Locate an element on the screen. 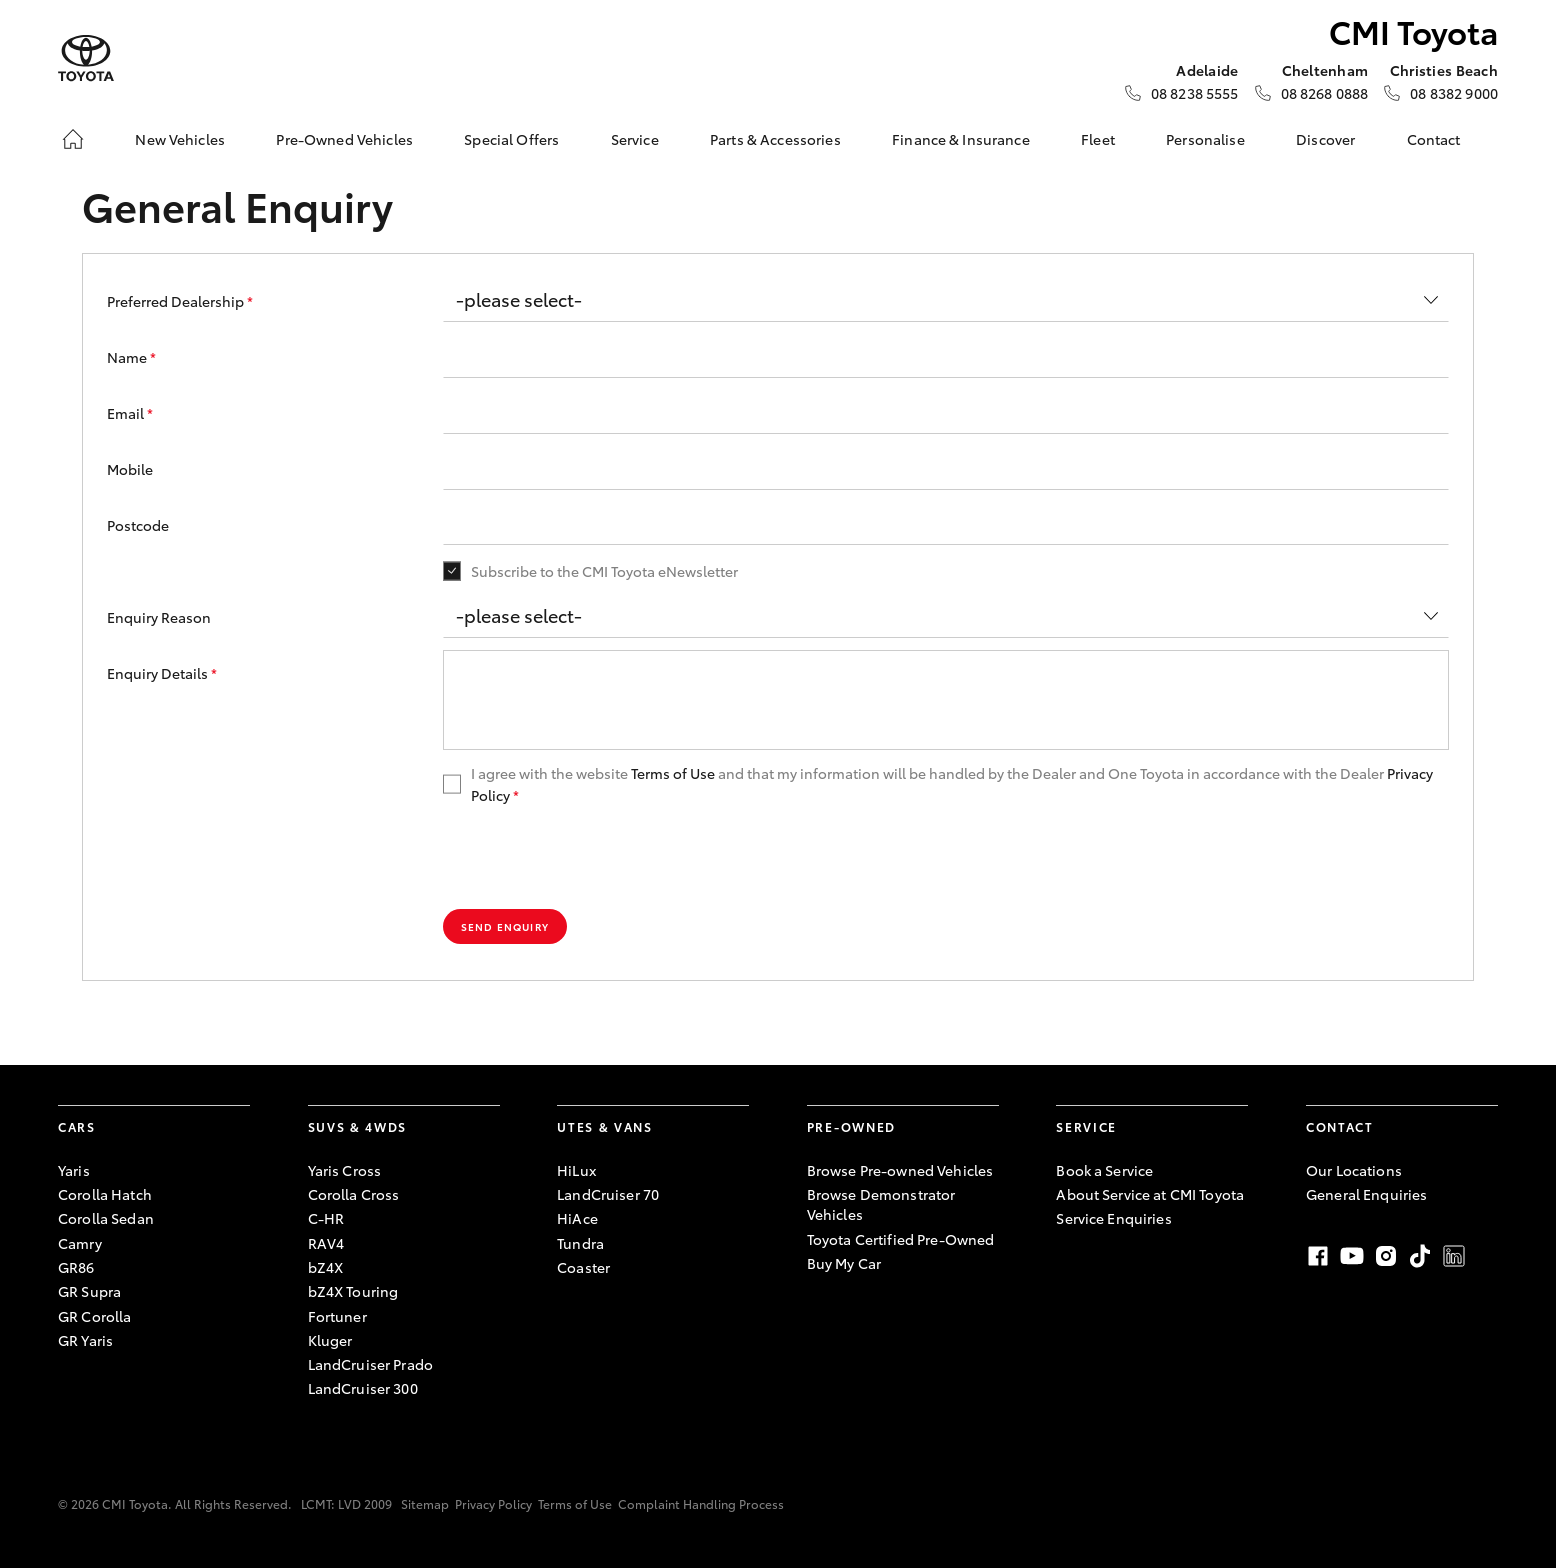  Utes & Vans is located at coordinates (604, 1126).